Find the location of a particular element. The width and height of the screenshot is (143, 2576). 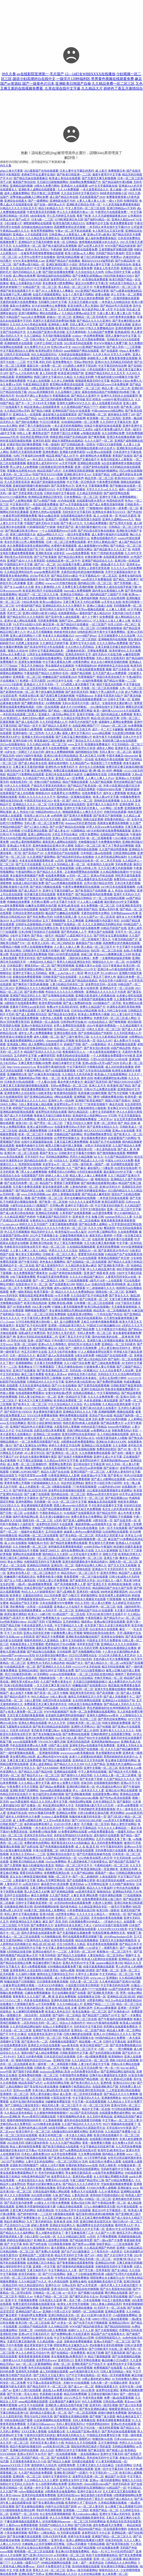

国产一区二超碰婷婷 is located at coordinates (85, 1876).